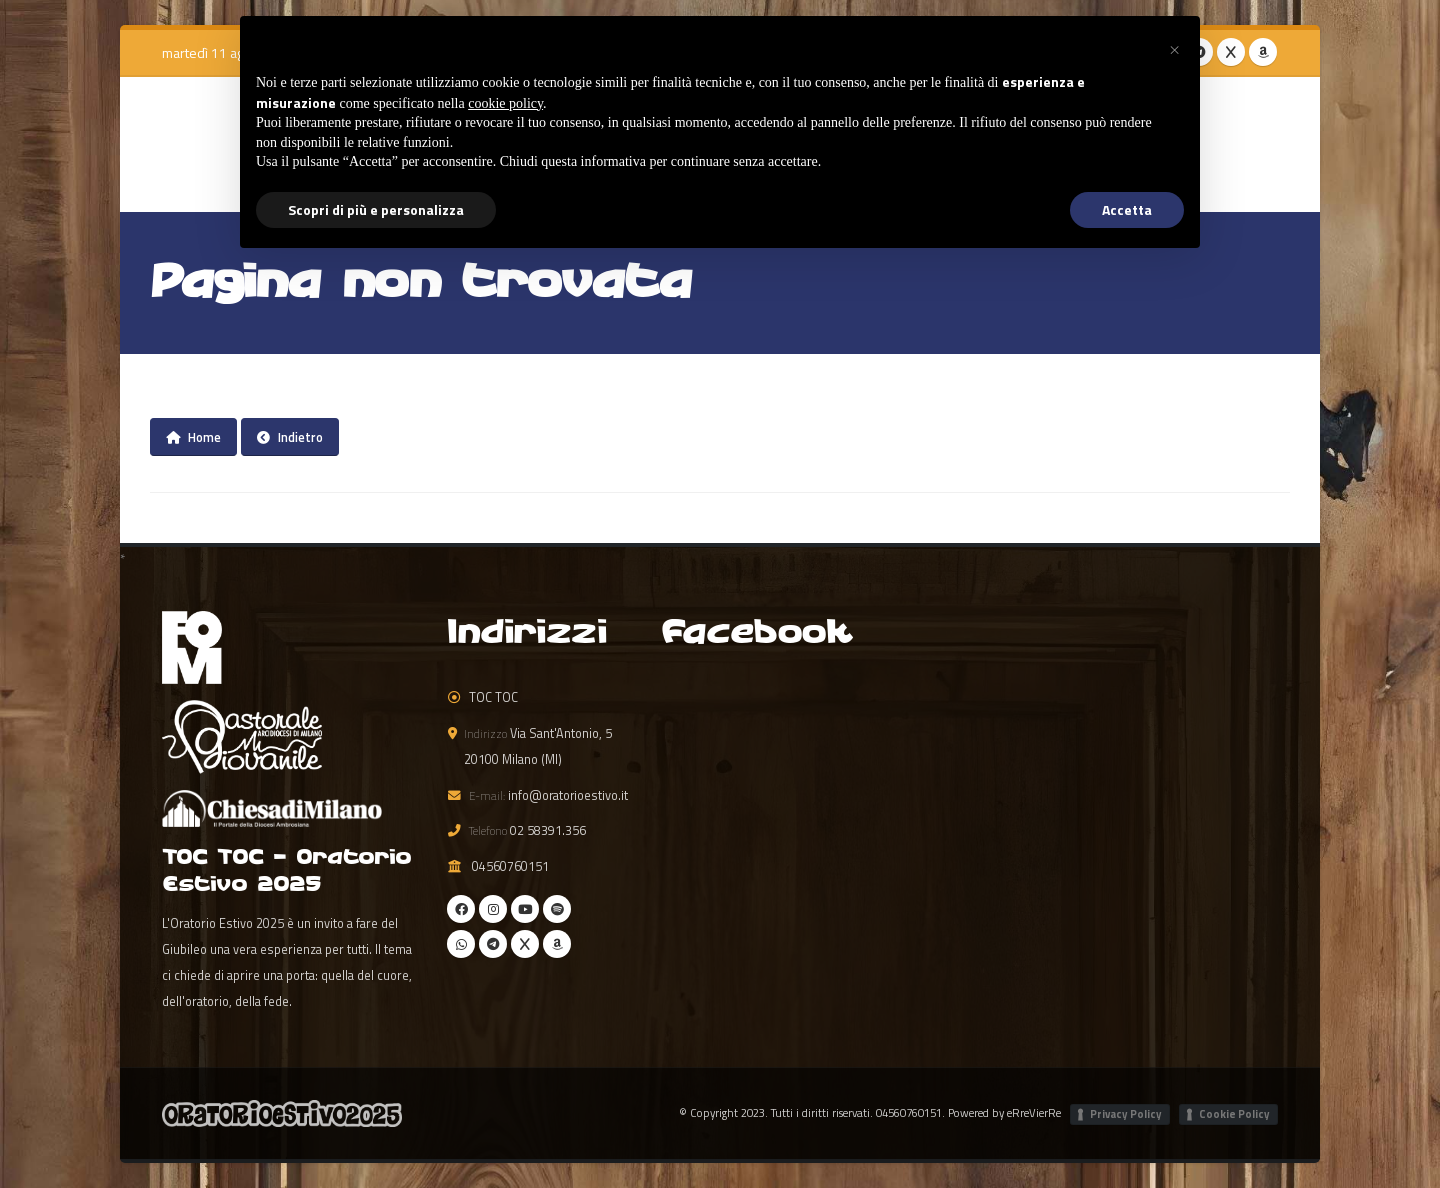 This screenshot has height=1188, width=1440. Describe the element at coordinates (505, 103) in the screenshot. I see `cookie policy [button]` at that location.